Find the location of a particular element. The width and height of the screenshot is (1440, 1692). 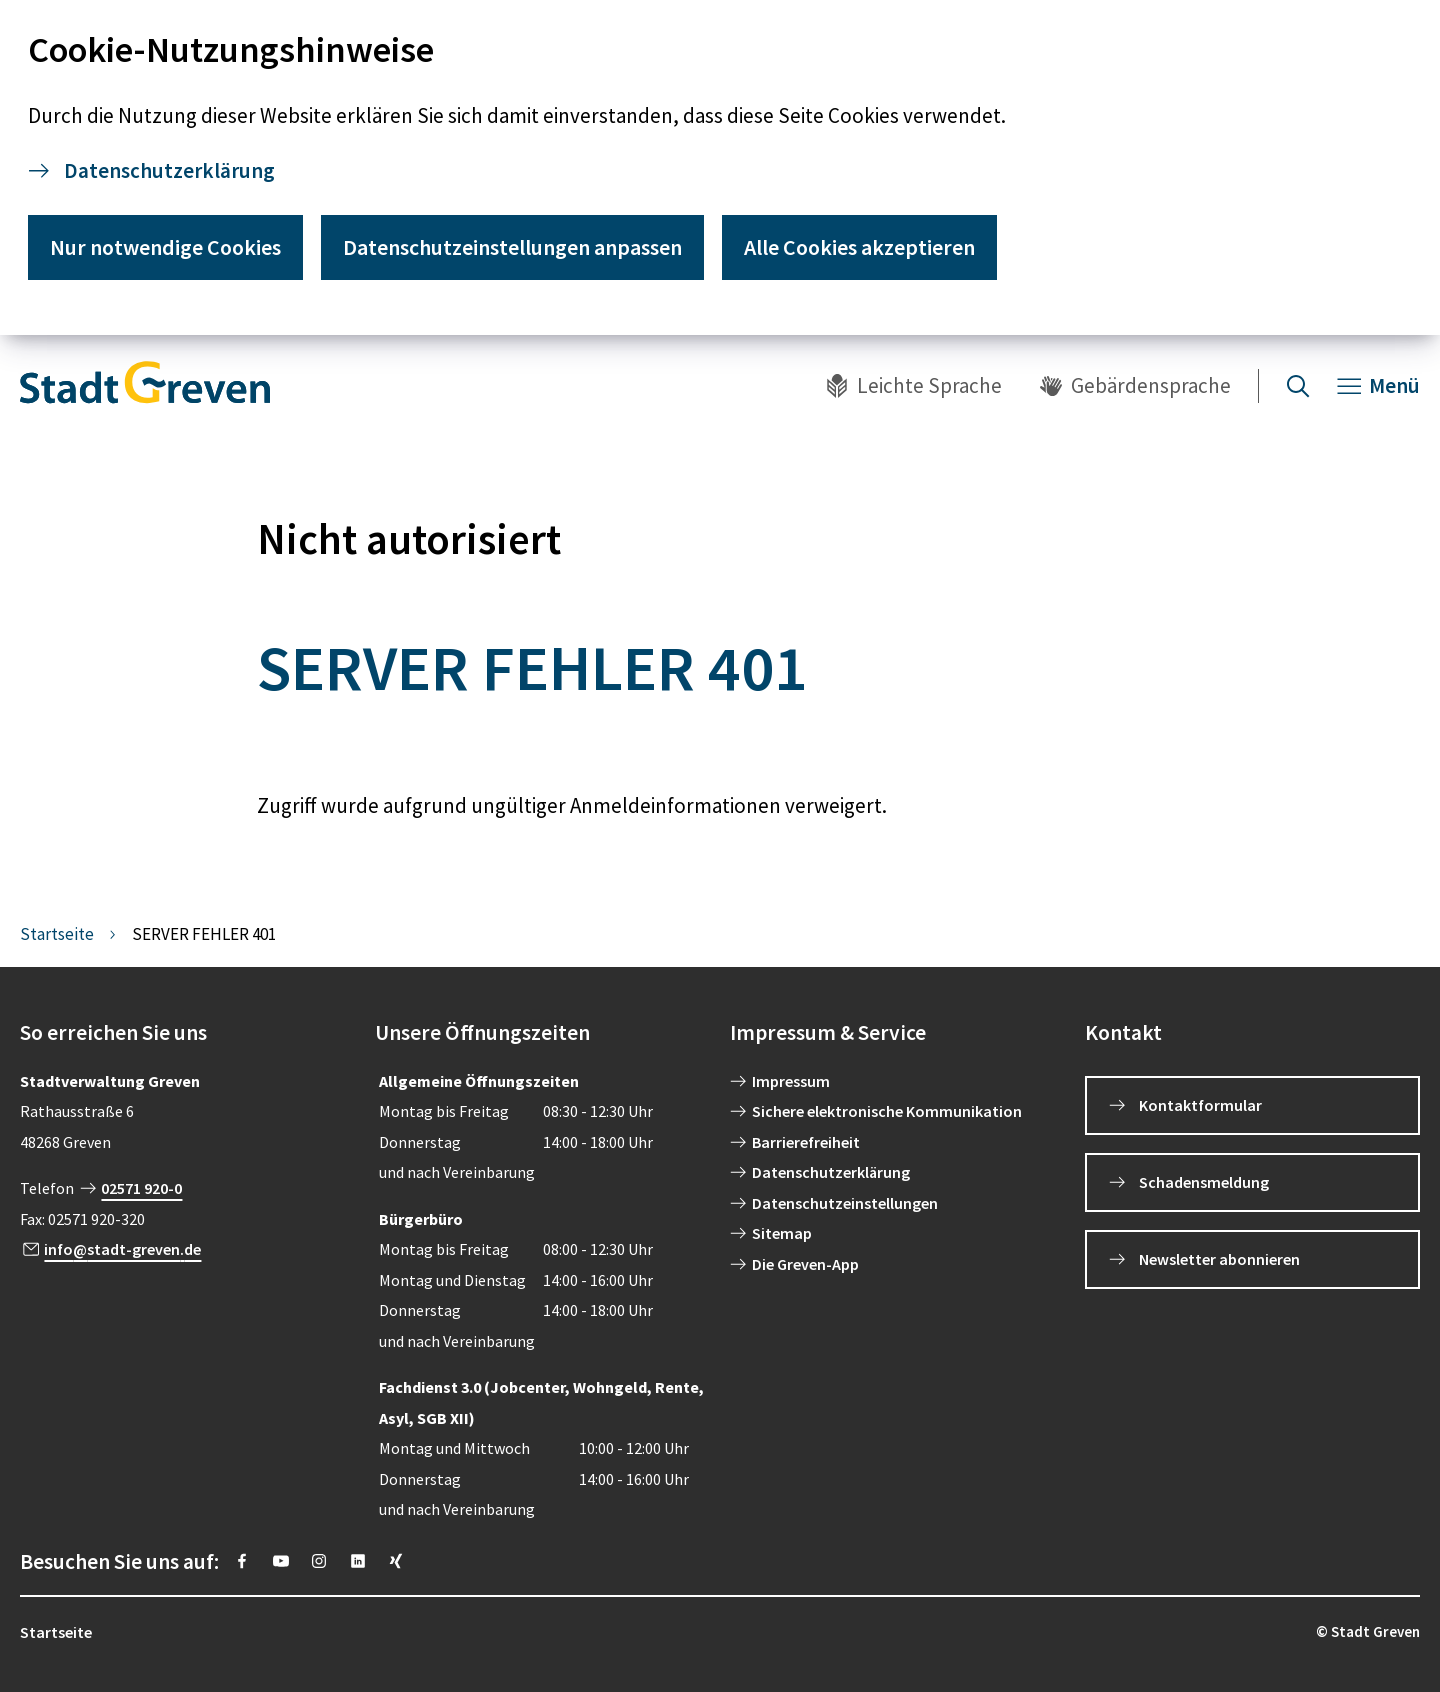

[https://www.facebook.com/stadtgreven/] is located at coordinates (242, 1561).